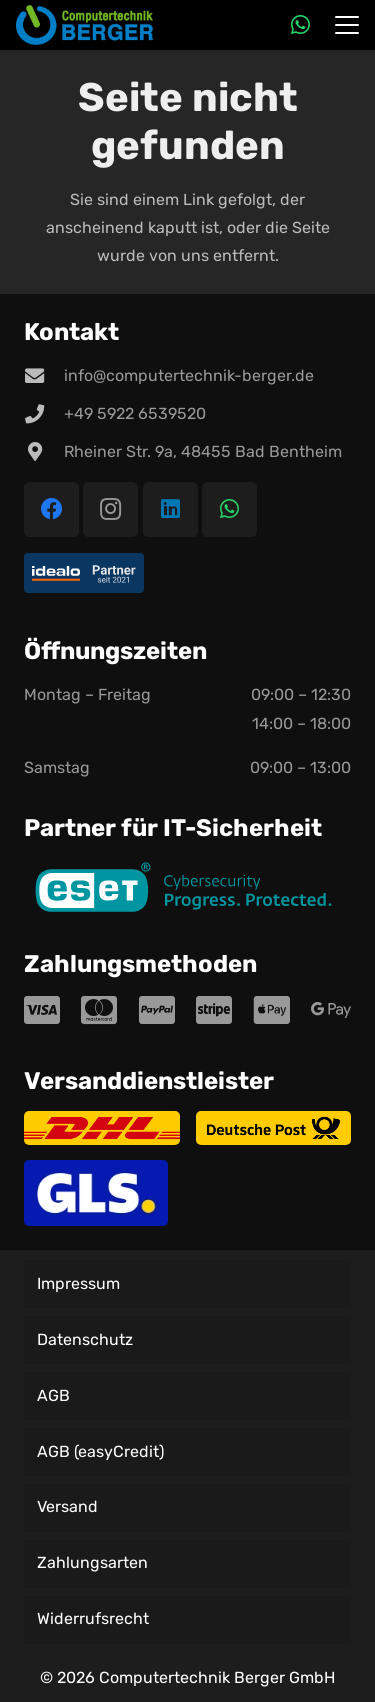 This screenshot has height=1702, width=375. I want to click on [Logo der Firma Computertechnik Berger], so click(84, 25).